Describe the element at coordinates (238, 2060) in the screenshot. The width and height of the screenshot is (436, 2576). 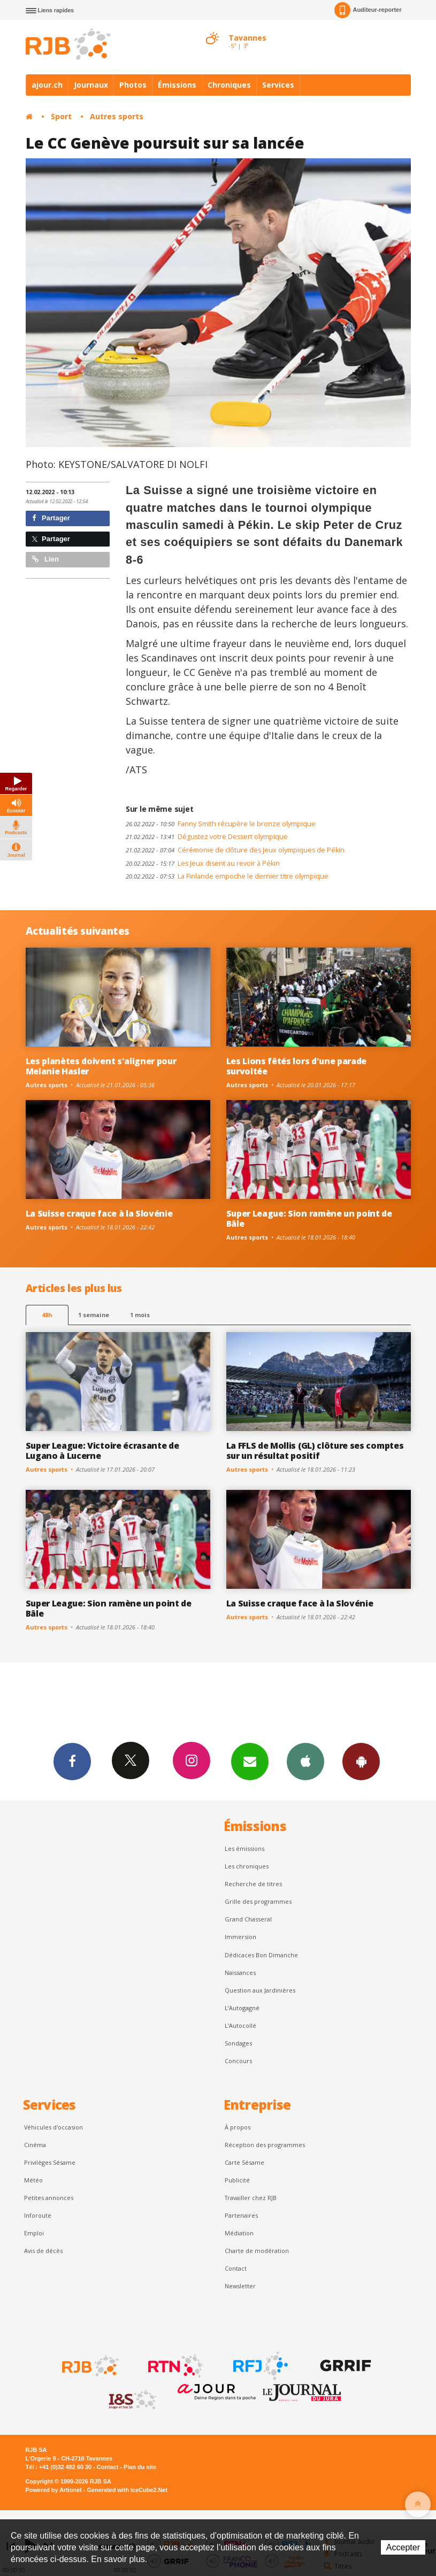
I see `Concours` at that location.